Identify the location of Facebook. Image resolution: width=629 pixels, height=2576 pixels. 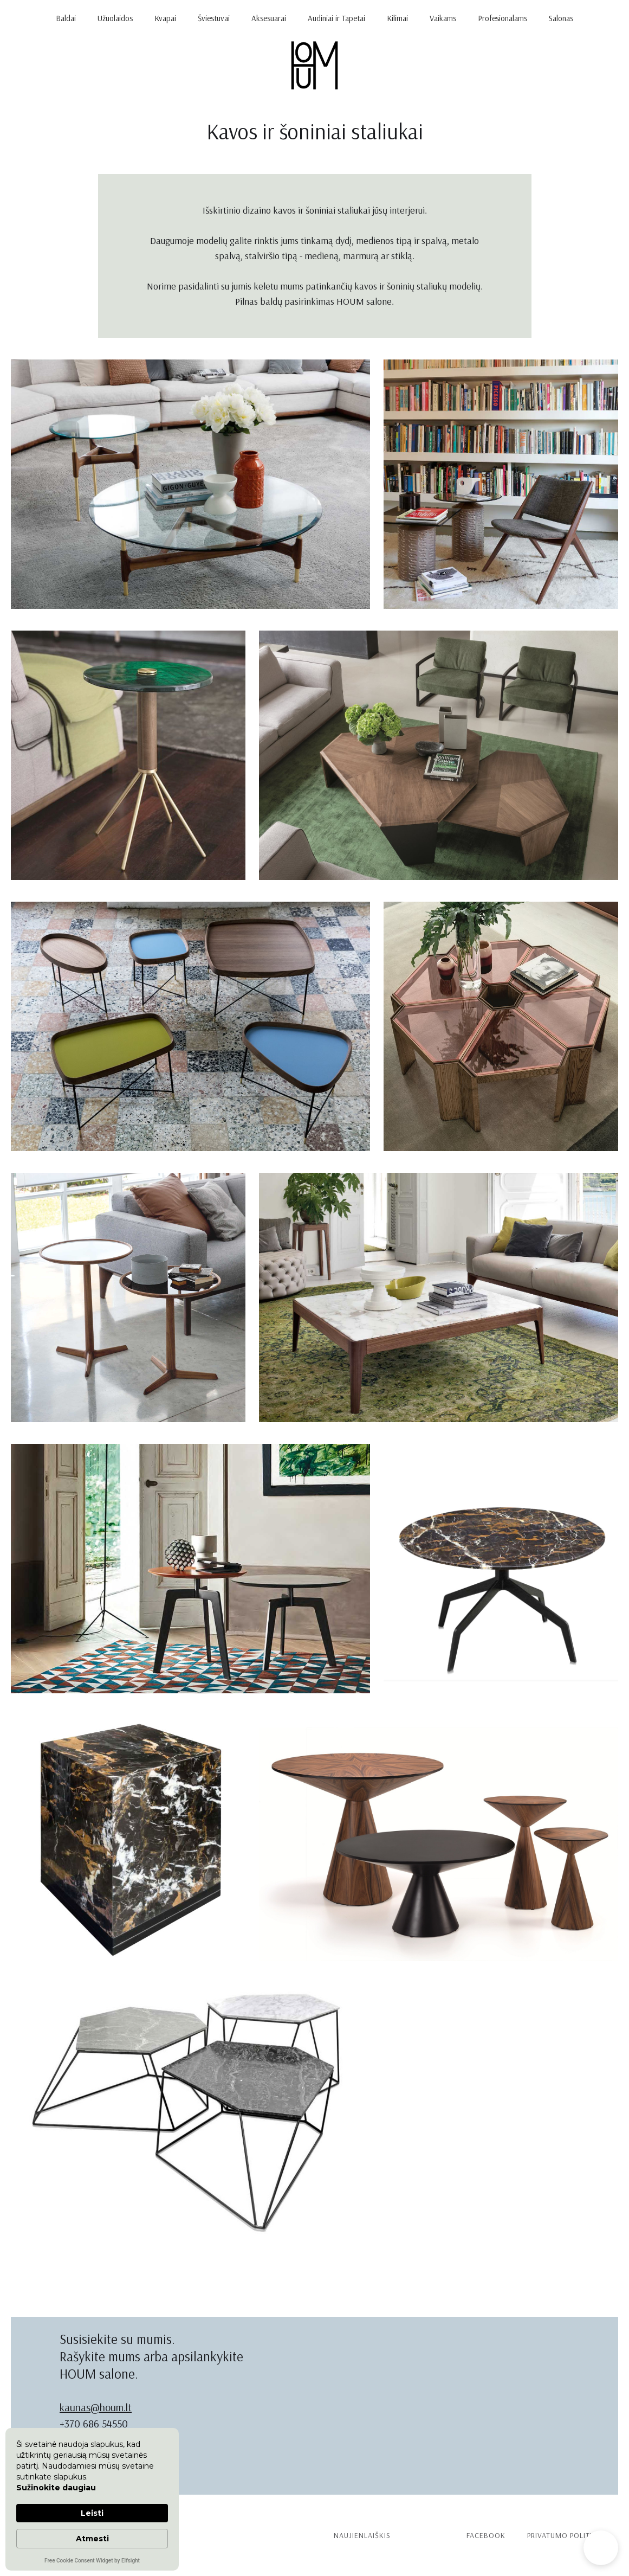
(485, 2535).